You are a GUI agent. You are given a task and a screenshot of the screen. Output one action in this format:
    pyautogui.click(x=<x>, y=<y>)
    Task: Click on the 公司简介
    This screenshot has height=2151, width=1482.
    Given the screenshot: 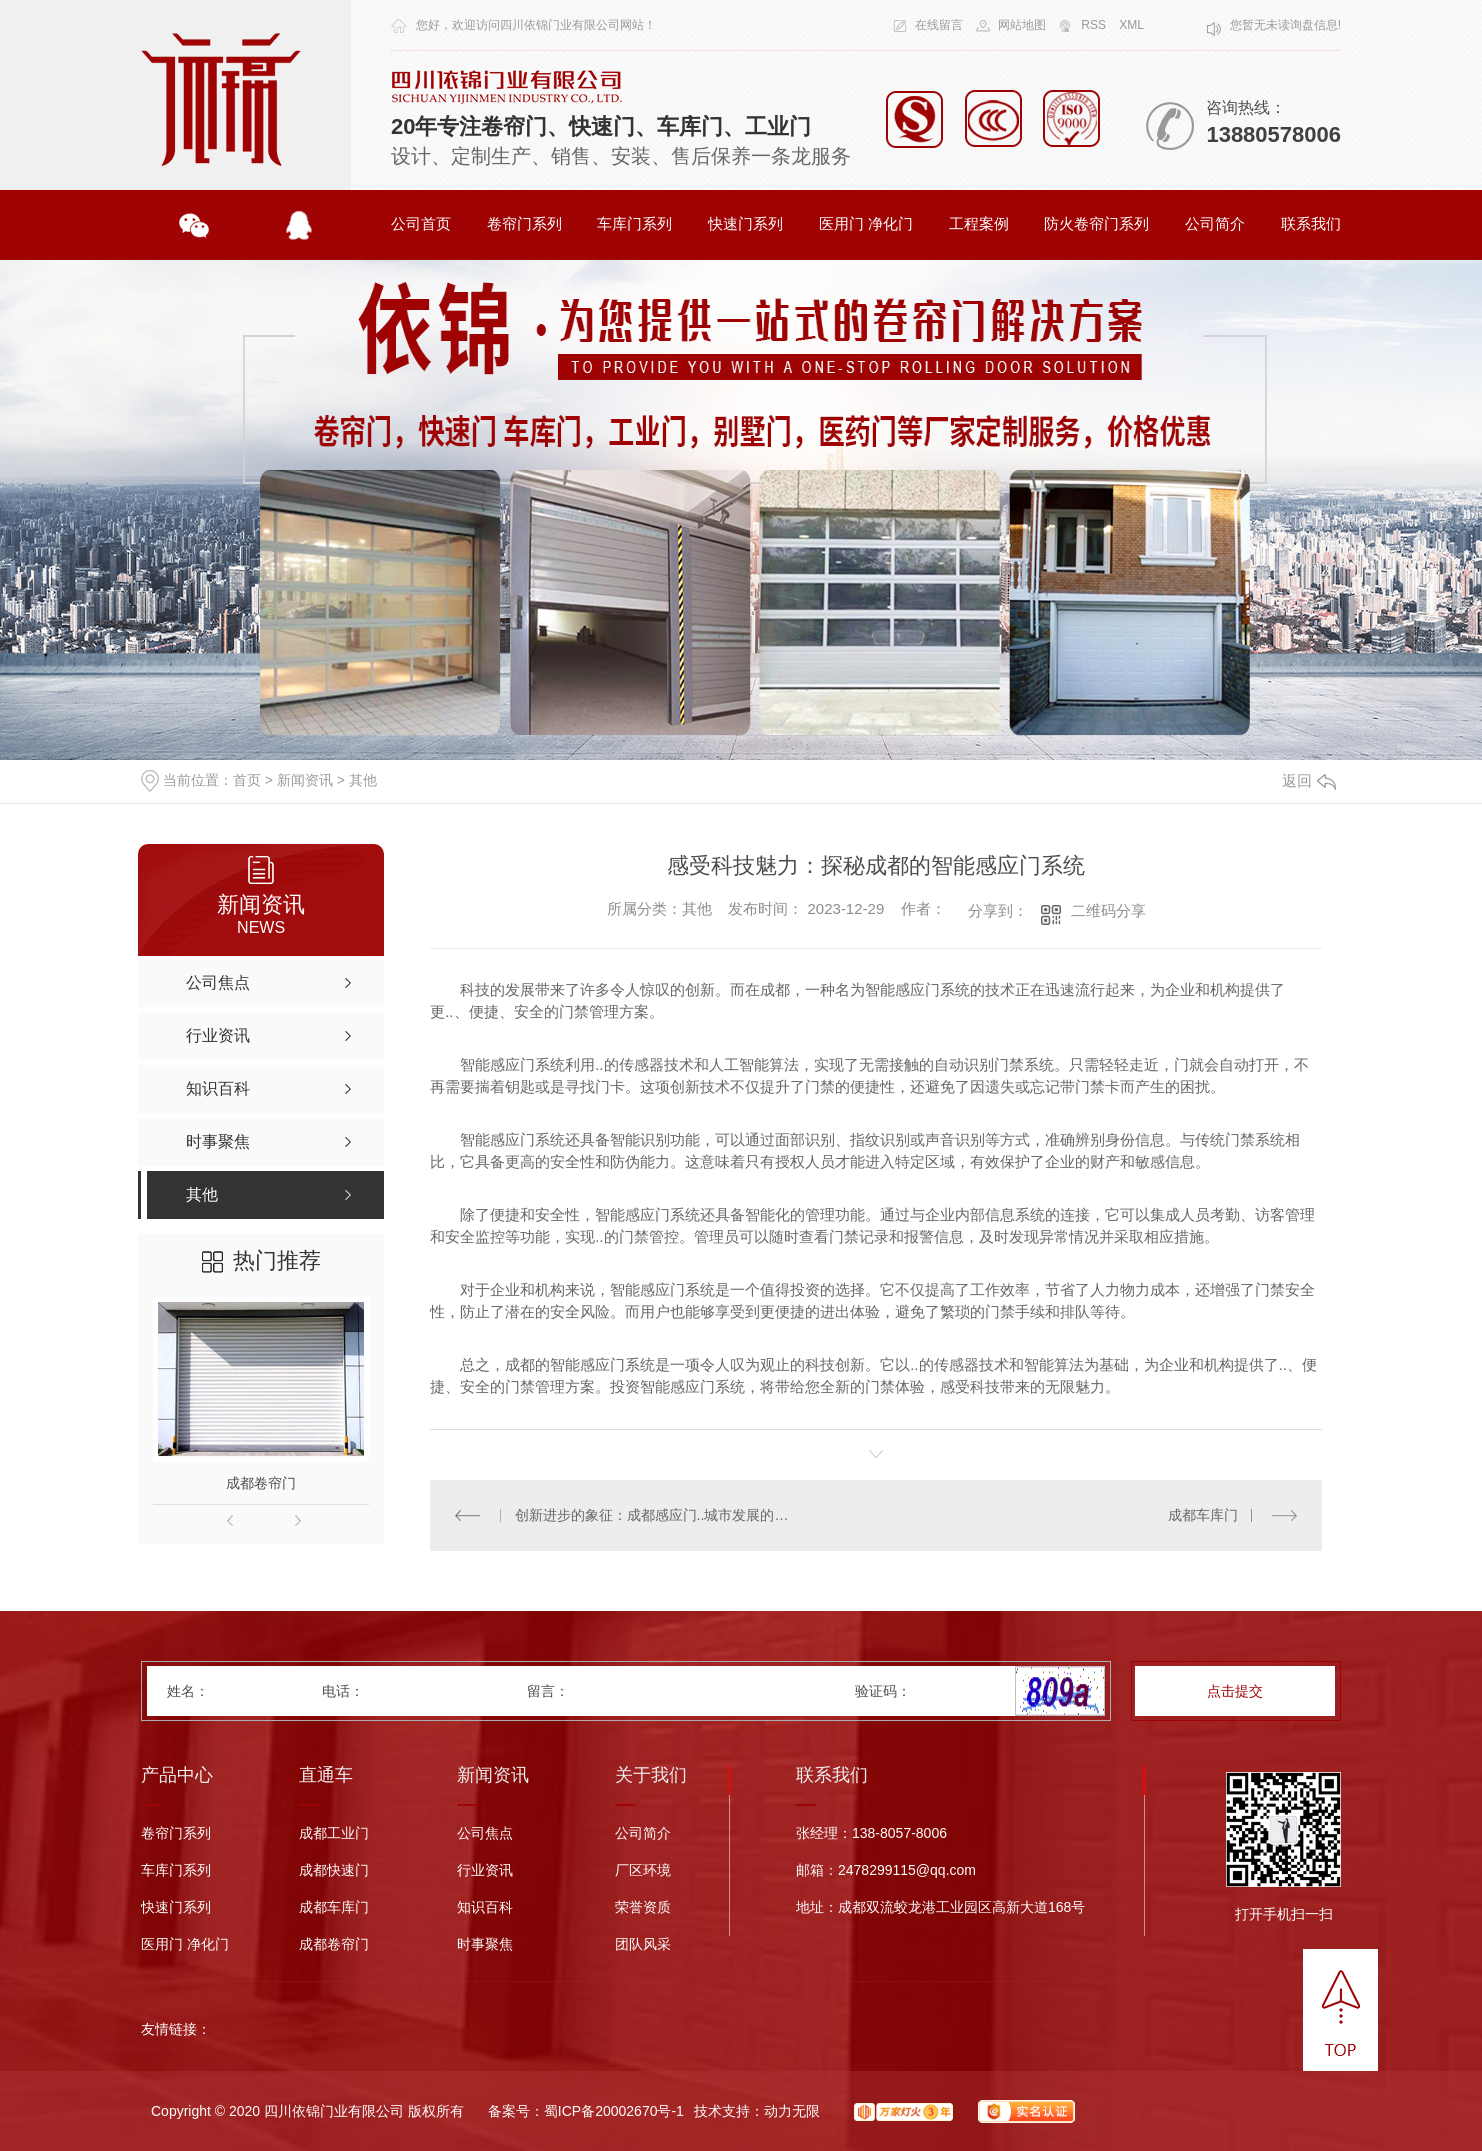 What is the action you would take?
    pyautogui.click(x=1215, y=223)
    